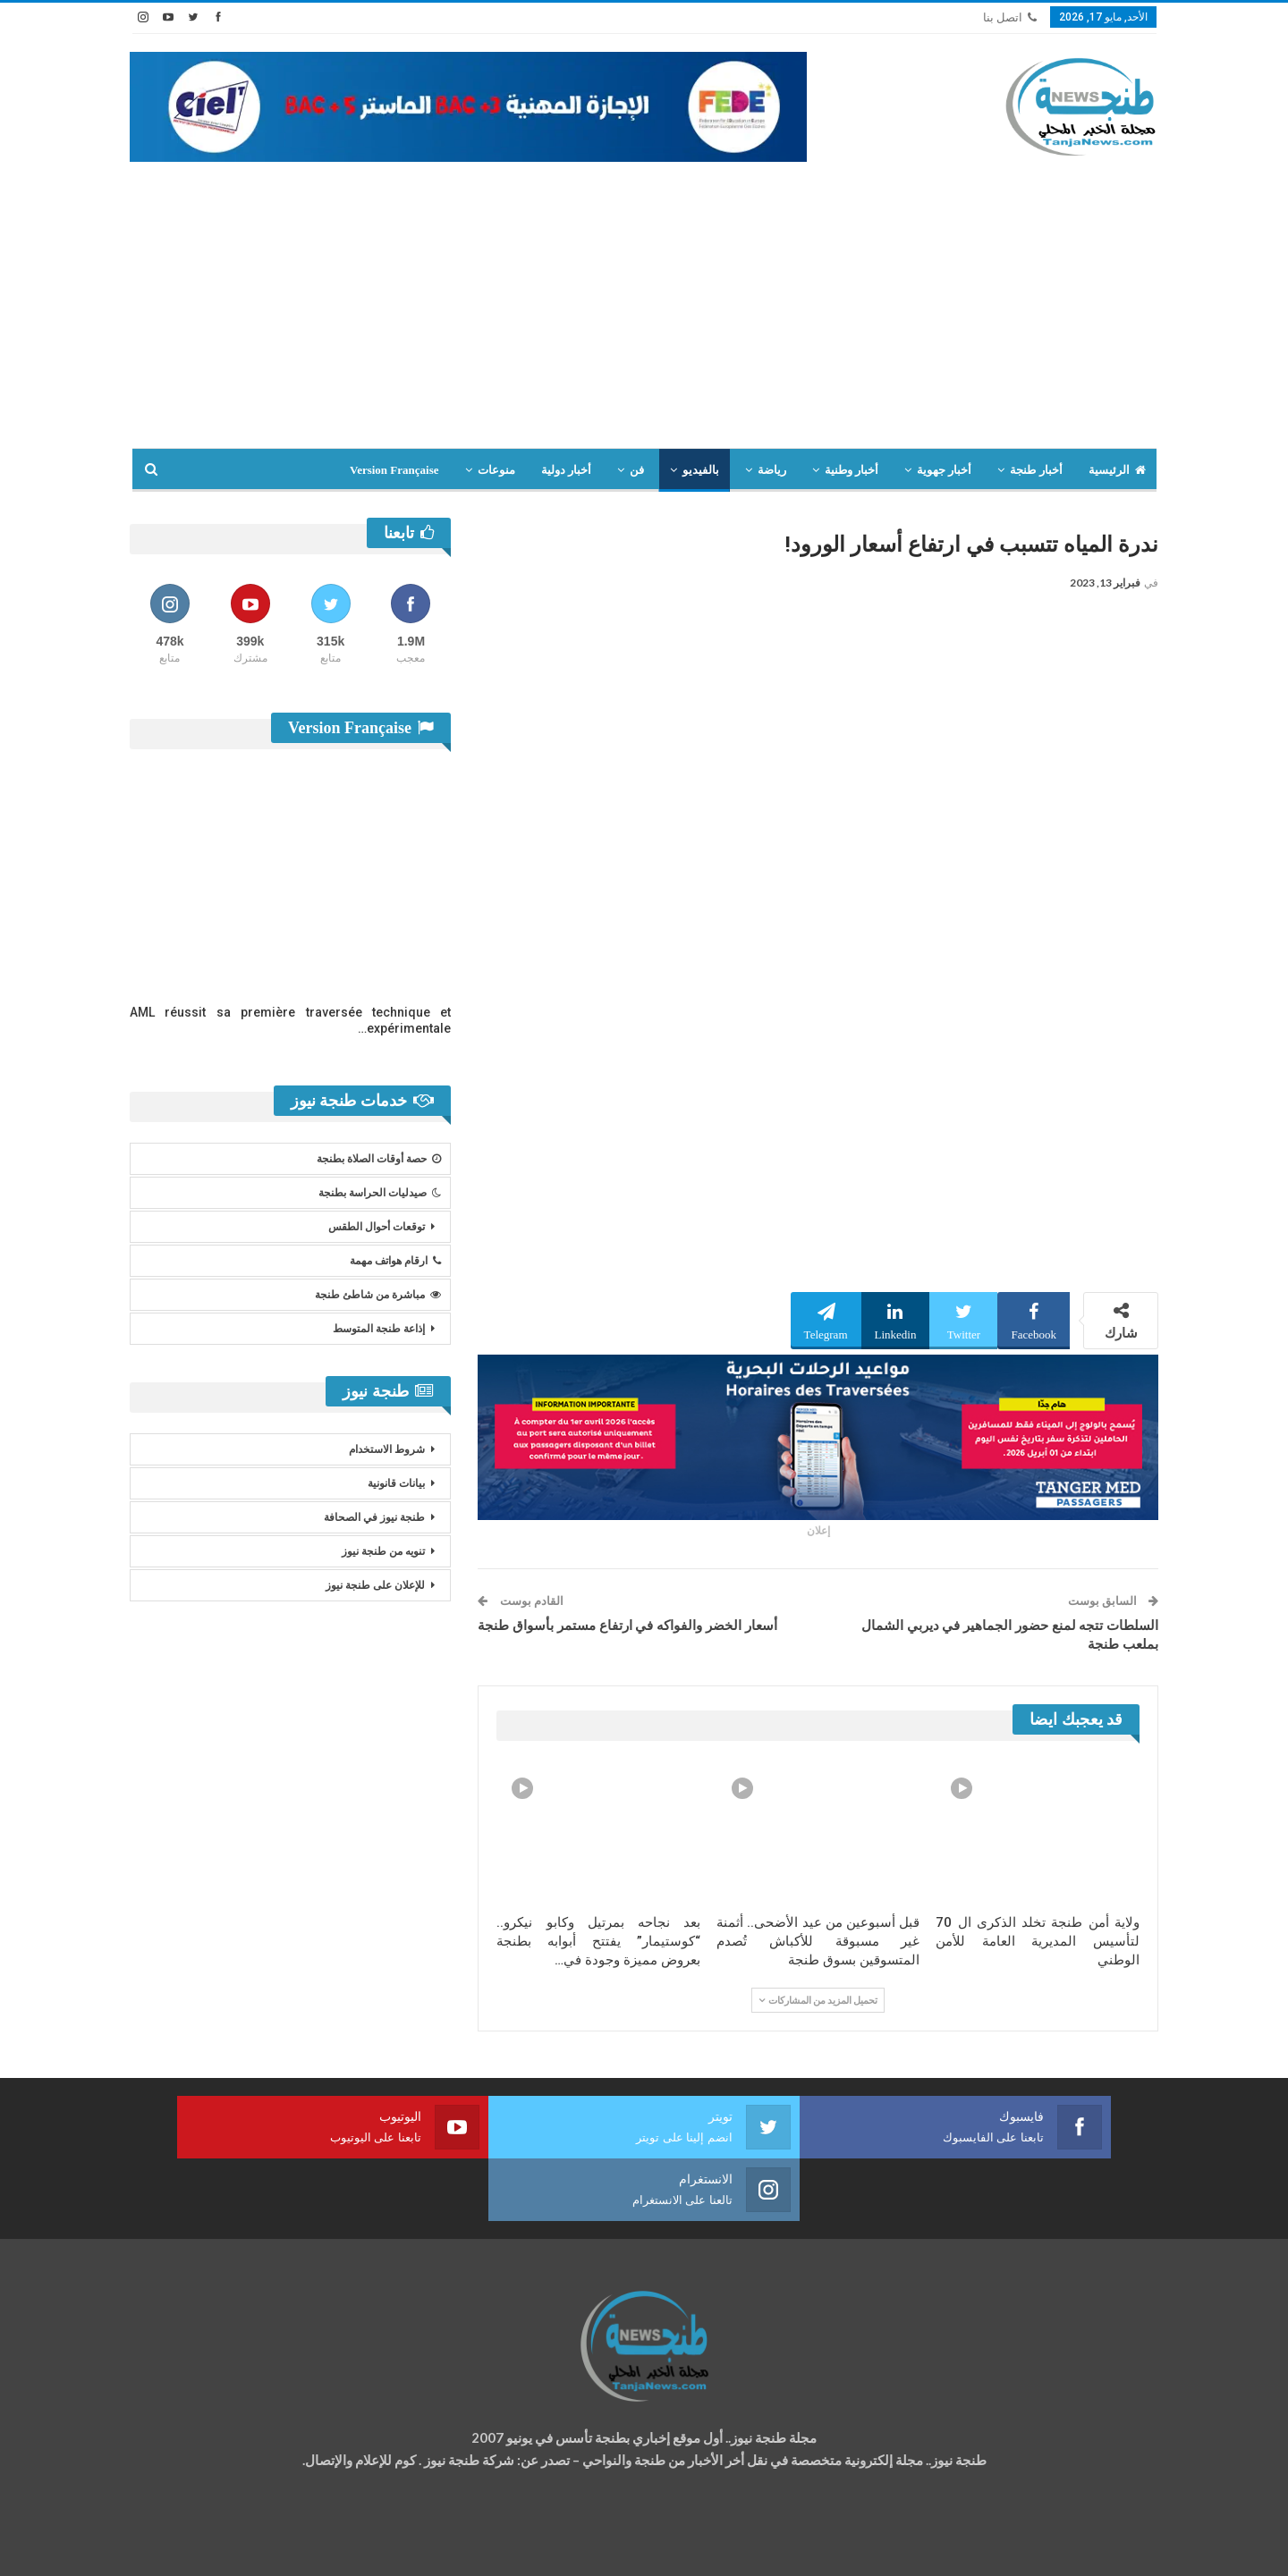 This screenshot has width=1288, height=2576. I want to click on شركة, so click(186, 2545).